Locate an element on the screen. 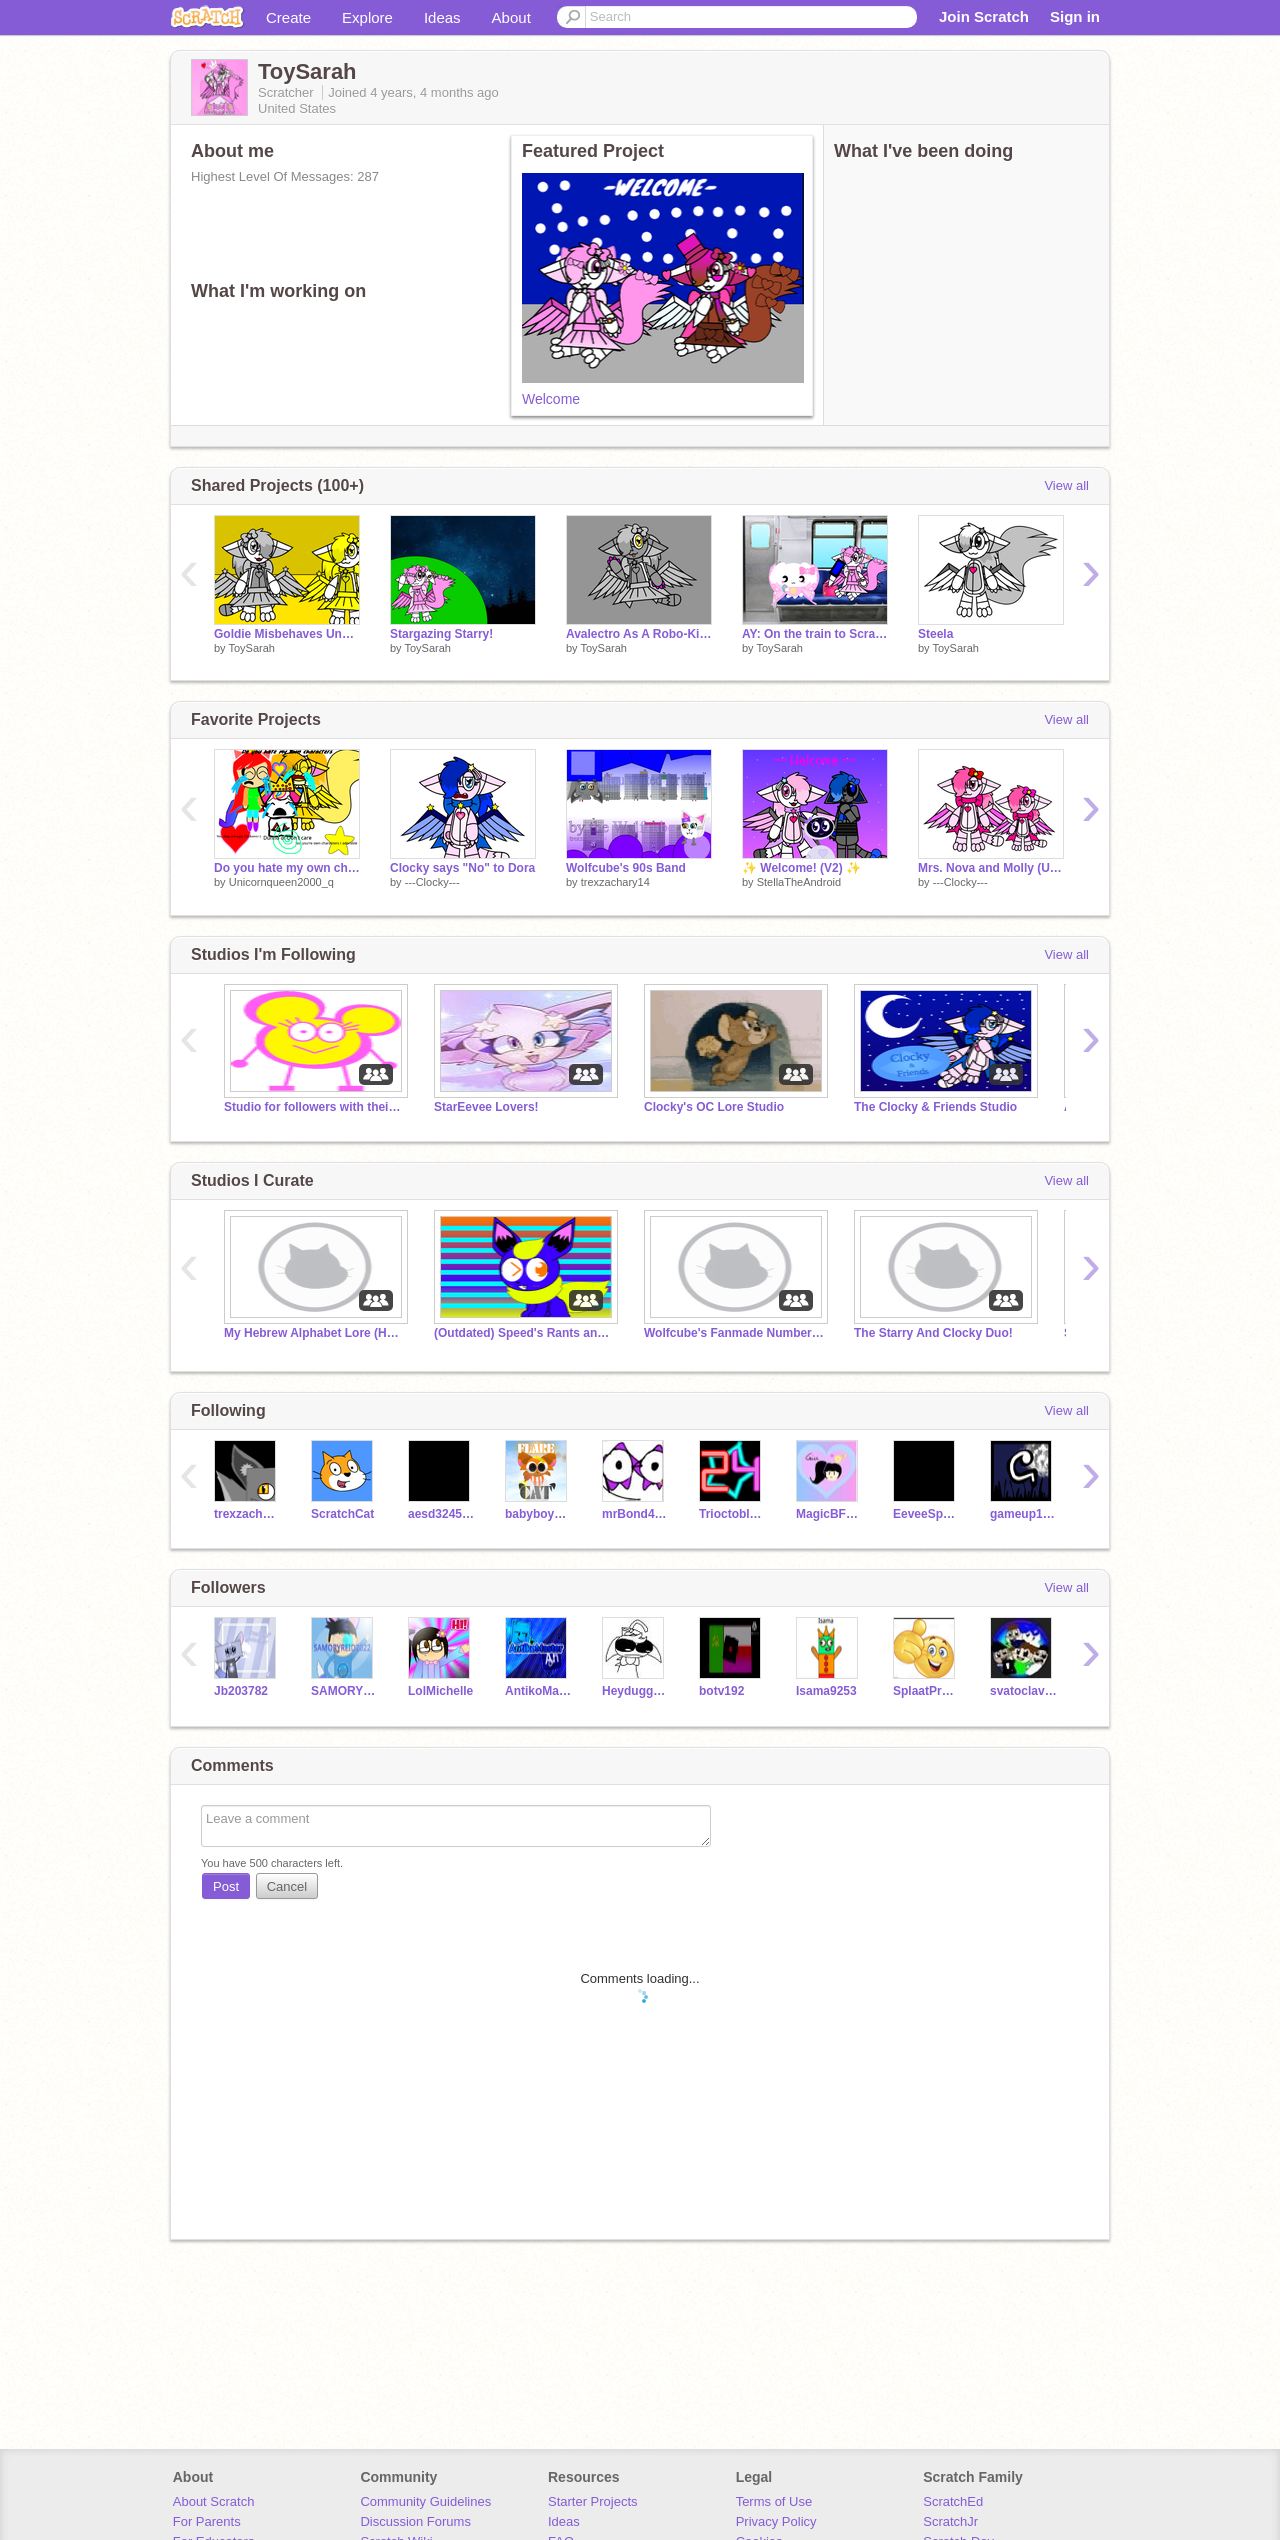  Heyduggeenorrie is located at coordinates (635, 1691).